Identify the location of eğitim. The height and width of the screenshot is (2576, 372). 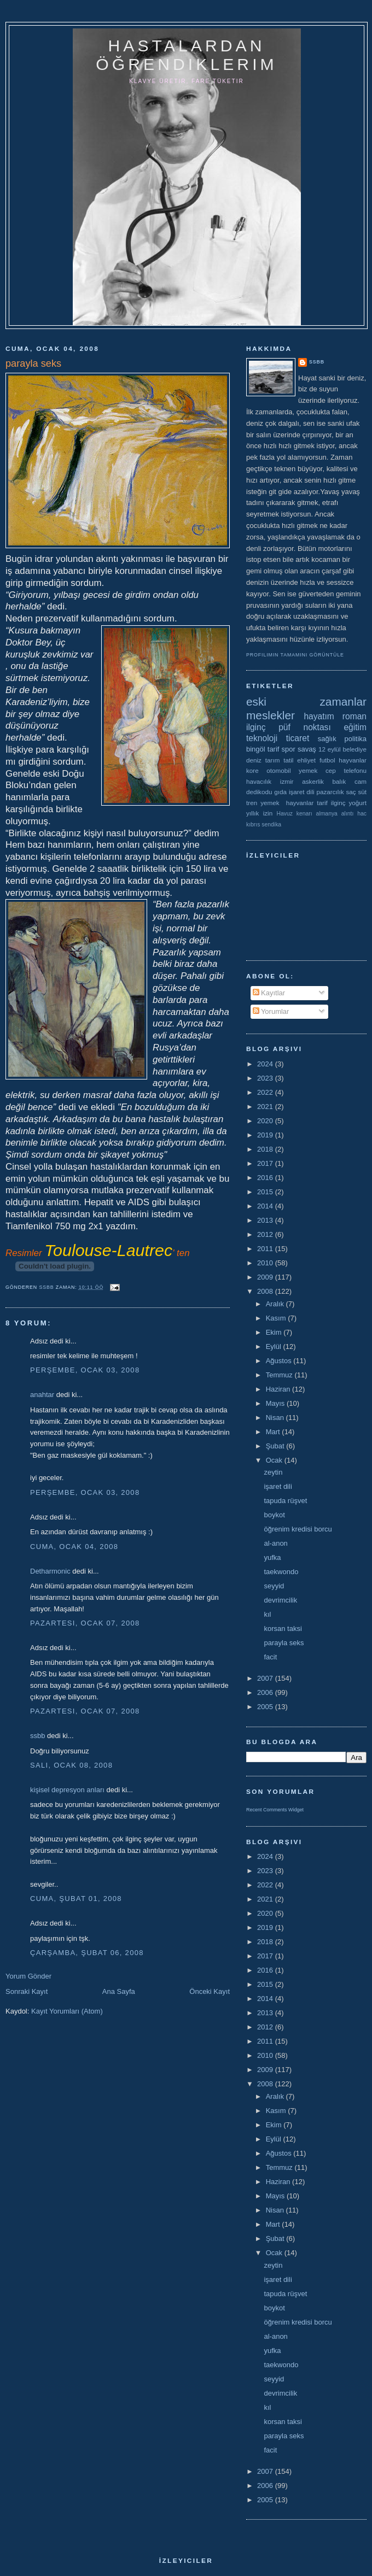
(355, 727).